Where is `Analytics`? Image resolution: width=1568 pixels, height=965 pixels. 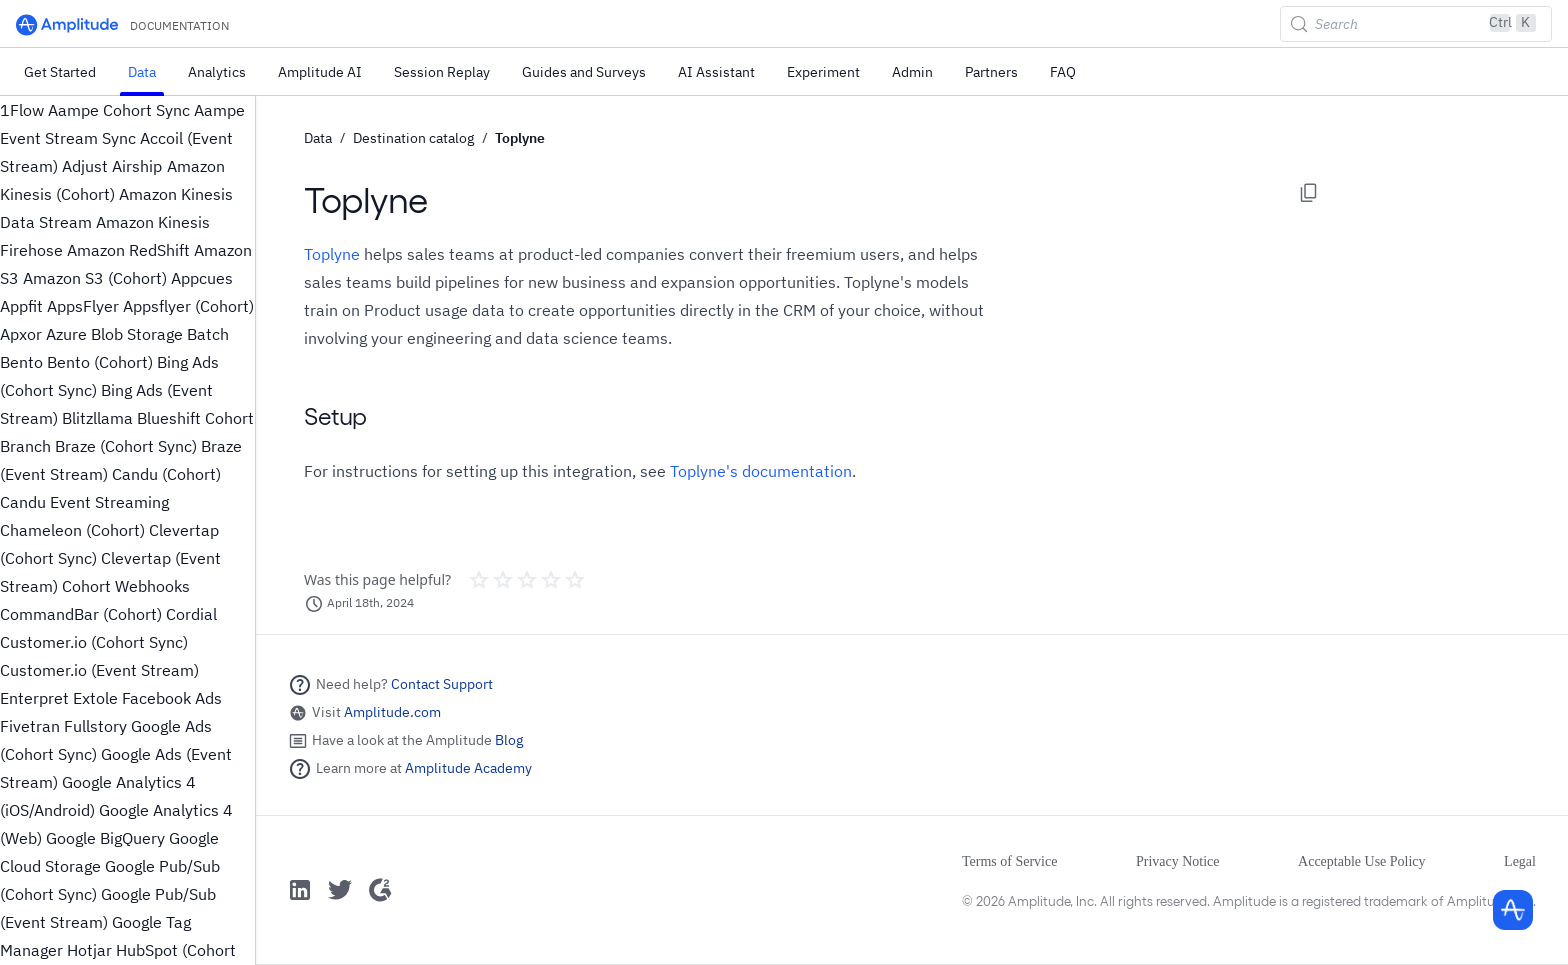
Analytics is located at coordinates (217, 72).